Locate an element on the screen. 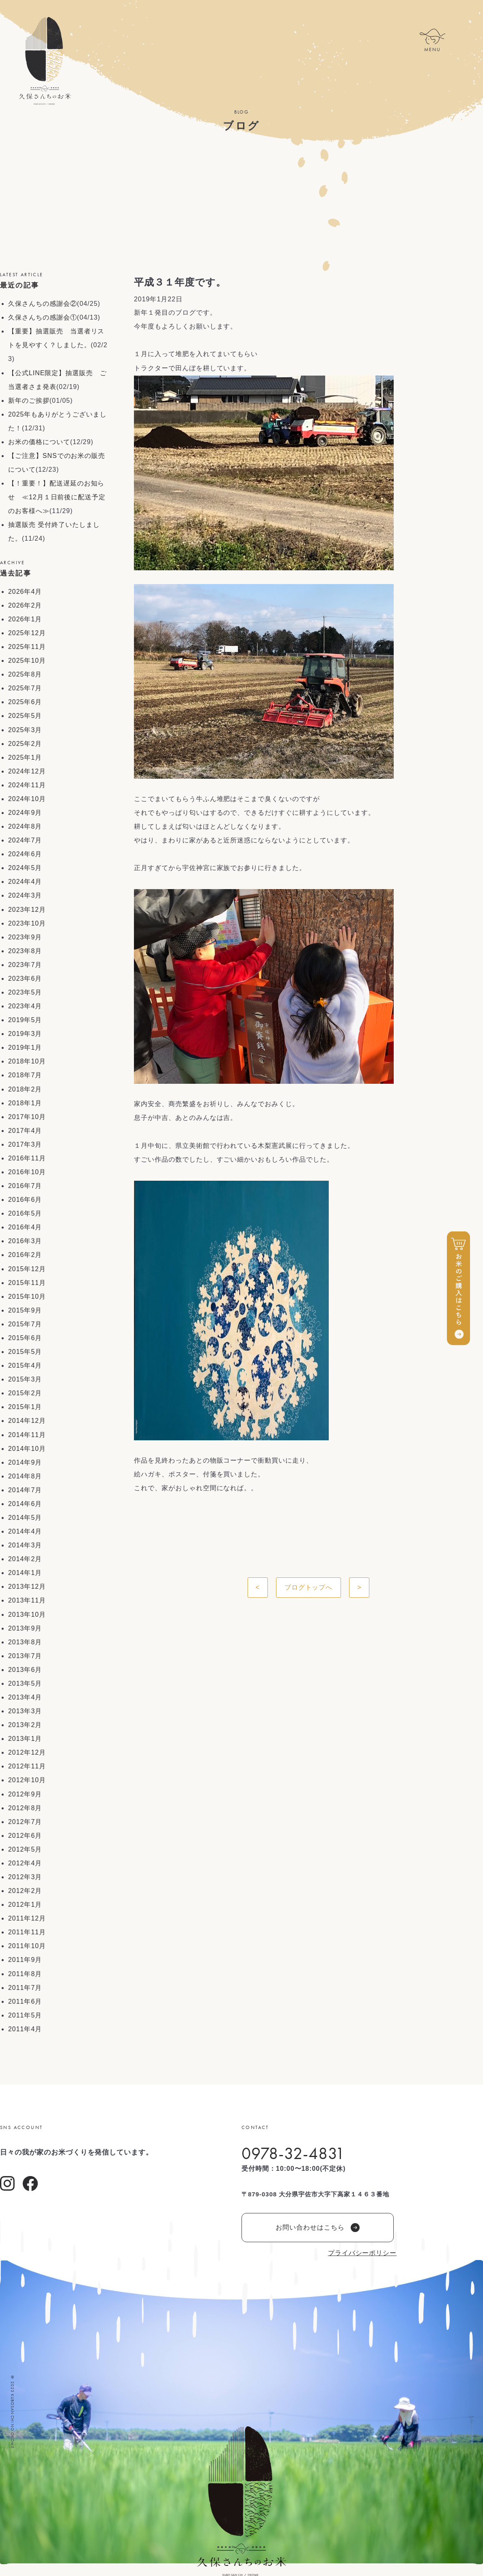 Image resolution: width=483 pixels, height=2576 pixels. 2025年8月 is located at coordinates (25, 674).